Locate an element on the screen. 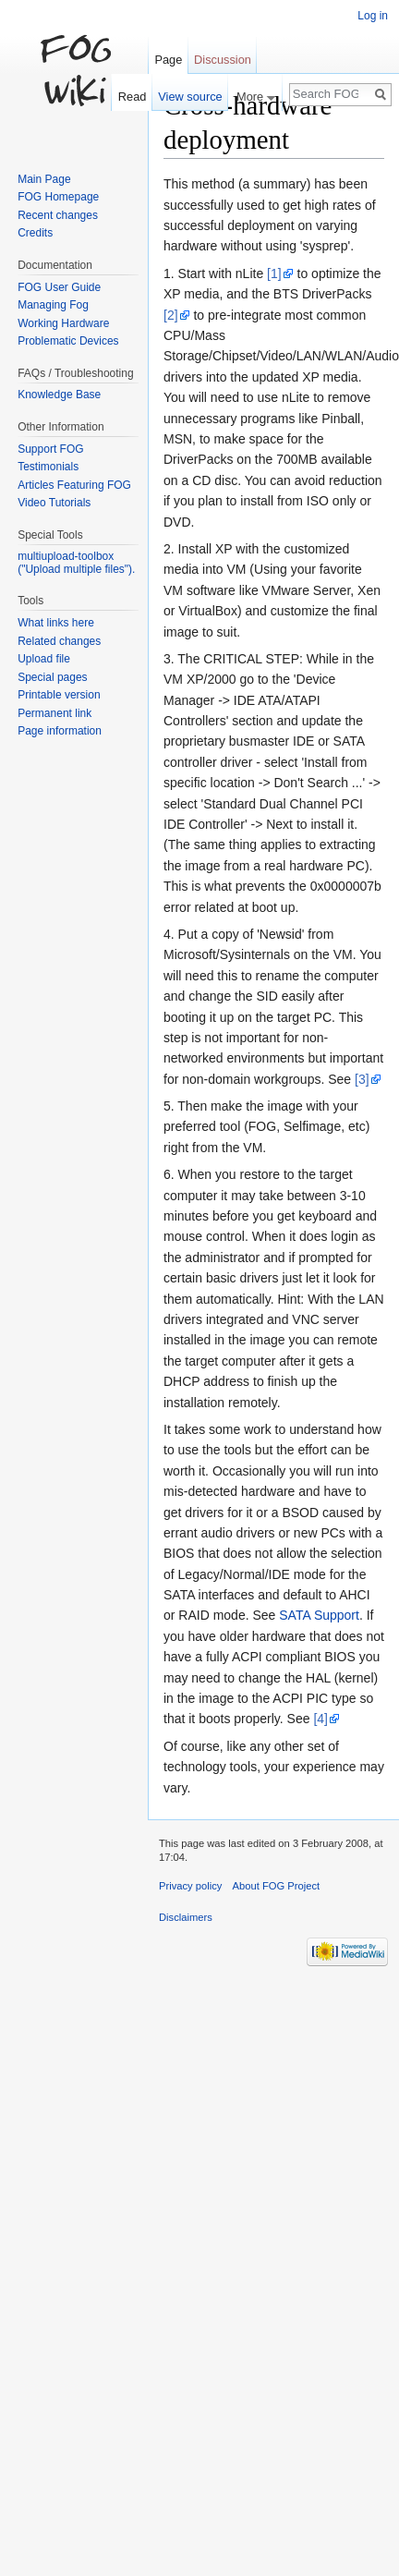 The height and width of the screenshot is (2576, 399). Printable version is located at coordinates (59, 694).